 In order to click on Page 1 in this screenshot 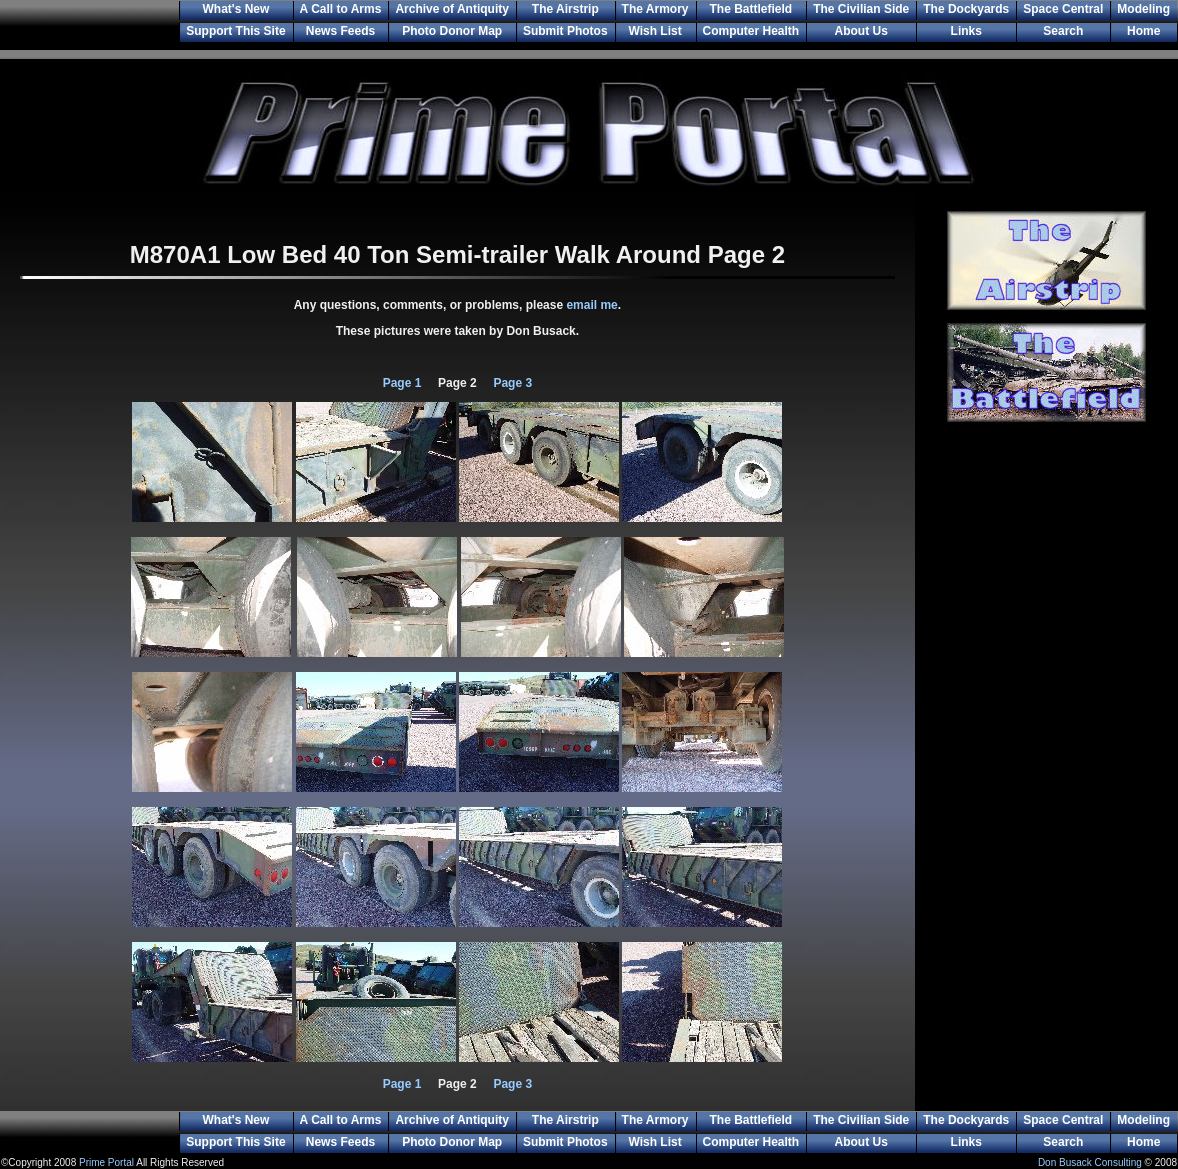, I will do `click(402, 383)`.